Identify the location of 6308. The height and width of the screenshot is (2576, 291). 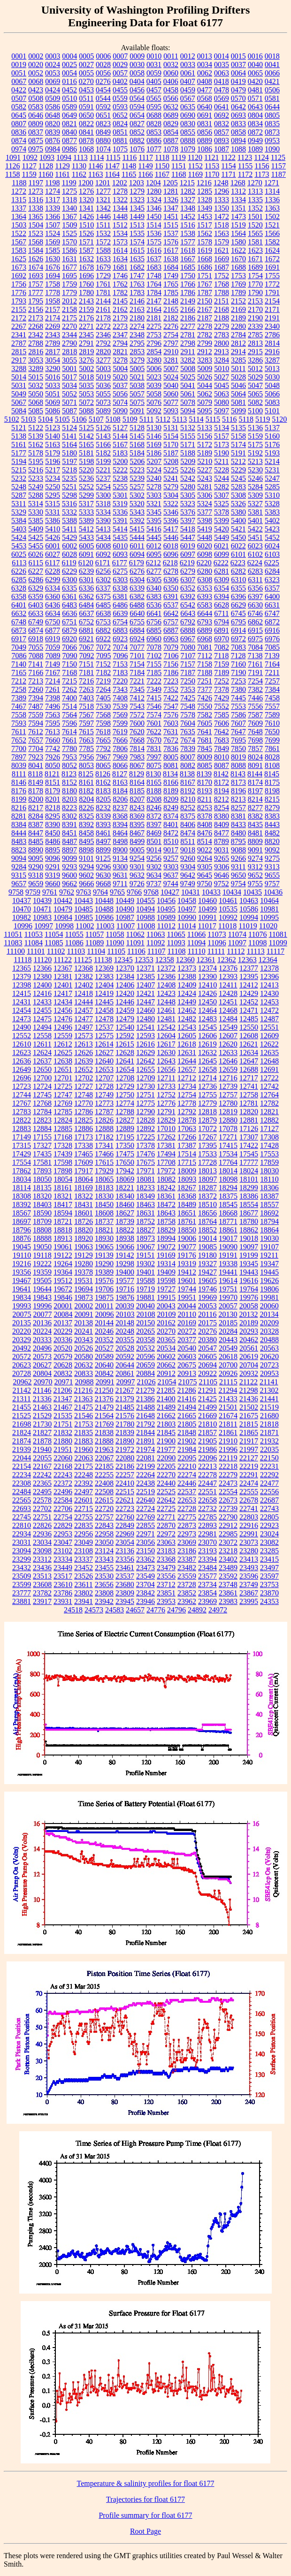
(204, 580).